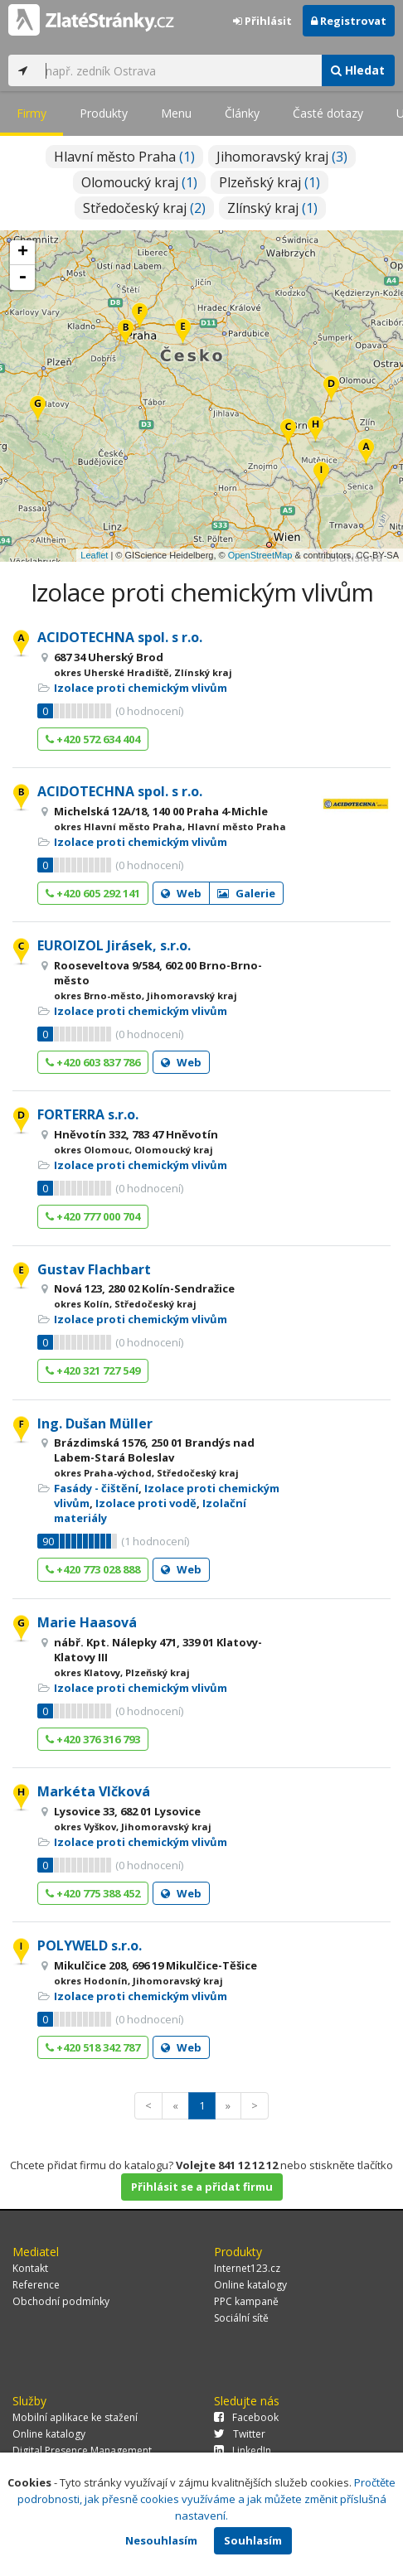 Image resolution: width=403 pixels, height=2576 pixels. I want to click on Markéta Vlčková, so click(93, 1791).